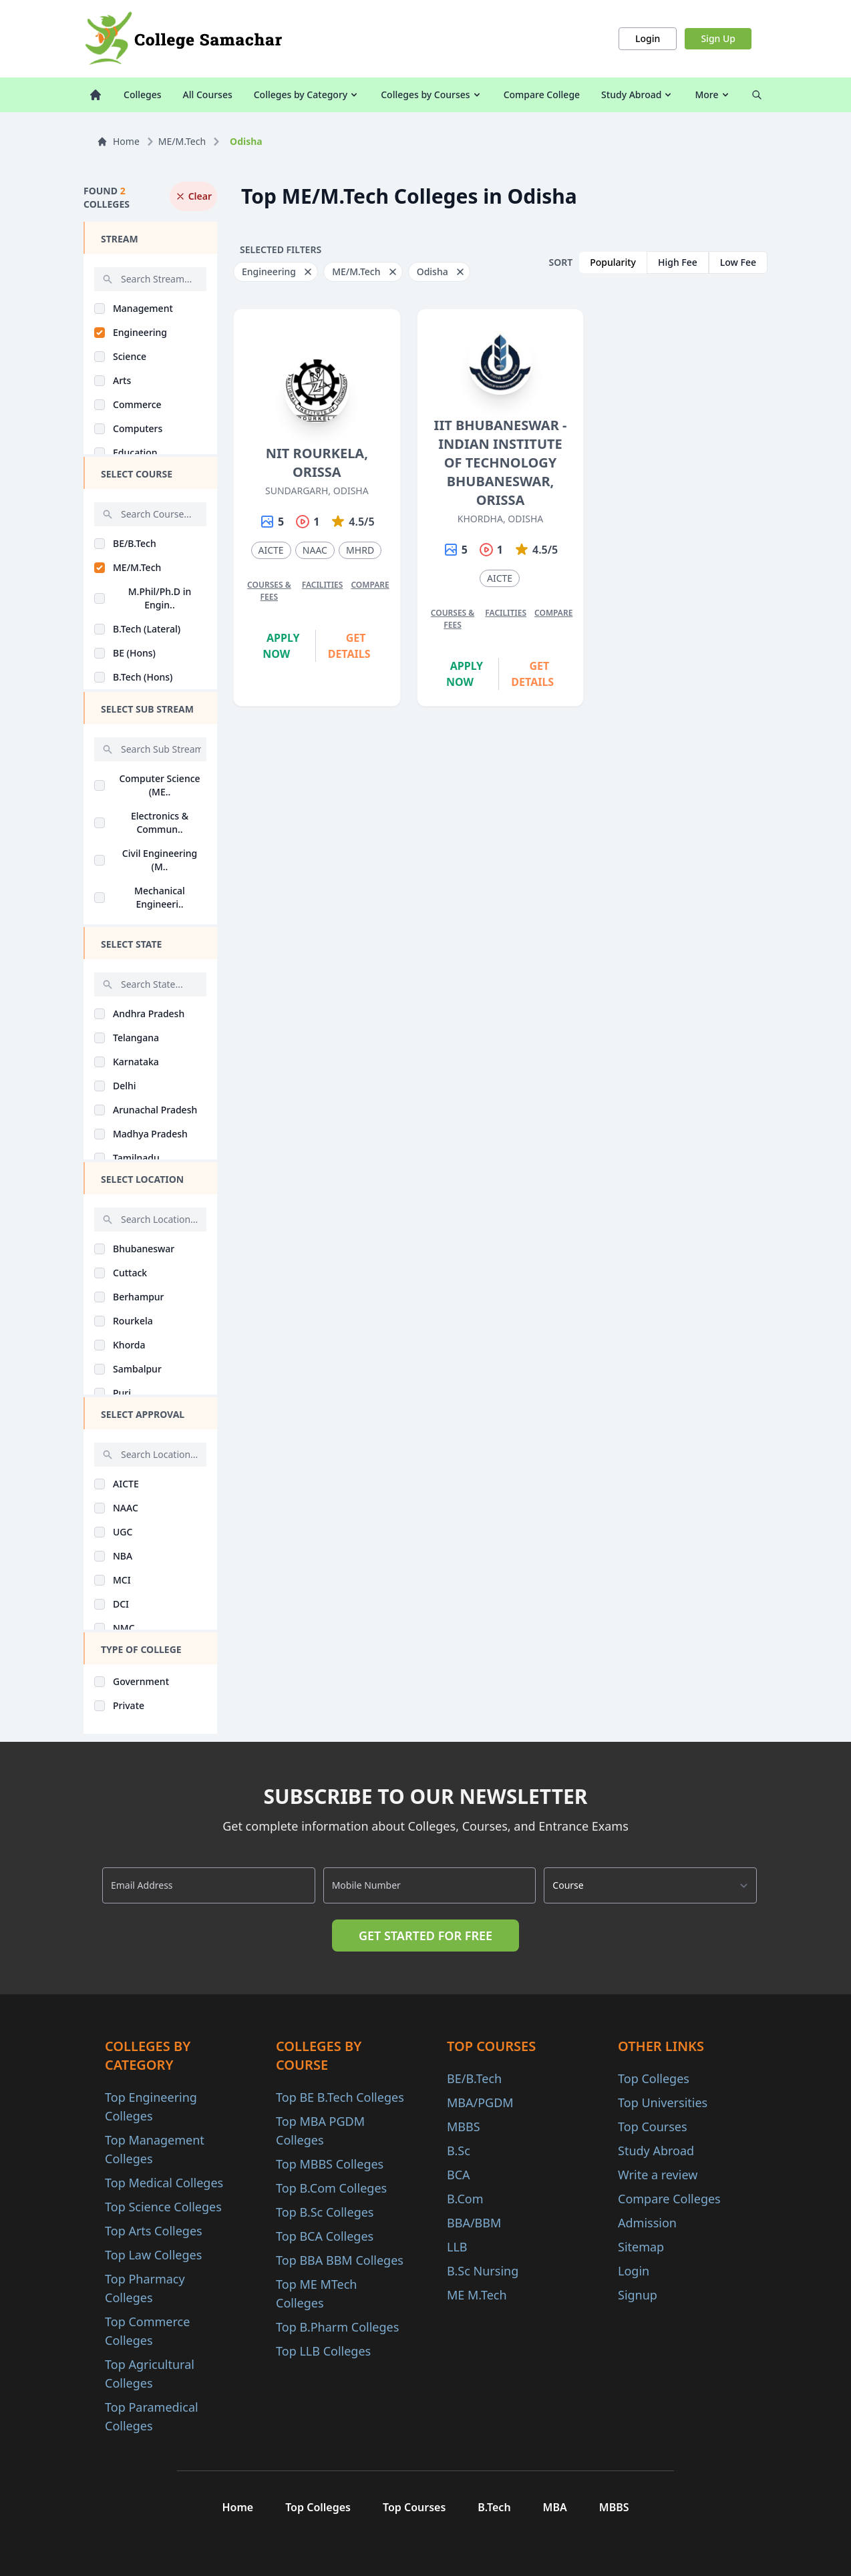 The height and width of the screenshot is (2576, 851). Describe the element at coordinates (324, 2236) in the screenshot. I see `Top BCA Colleges` at that location.